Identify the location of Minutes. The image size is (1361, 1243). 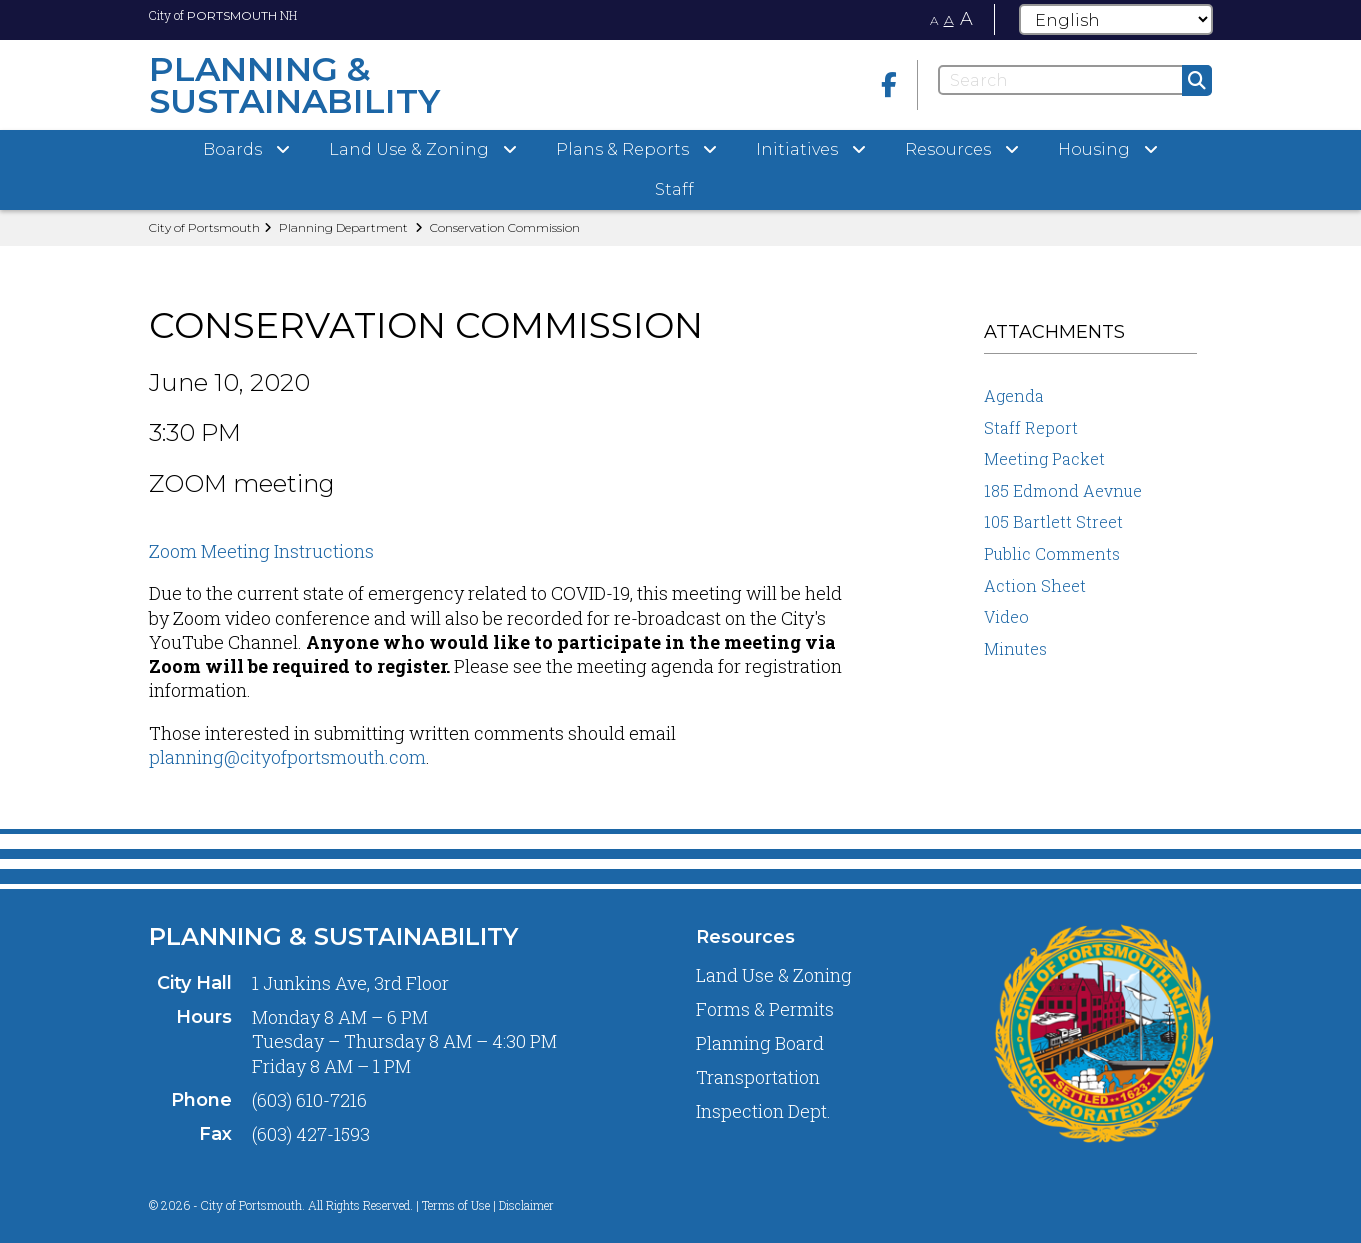
(1015, 648).